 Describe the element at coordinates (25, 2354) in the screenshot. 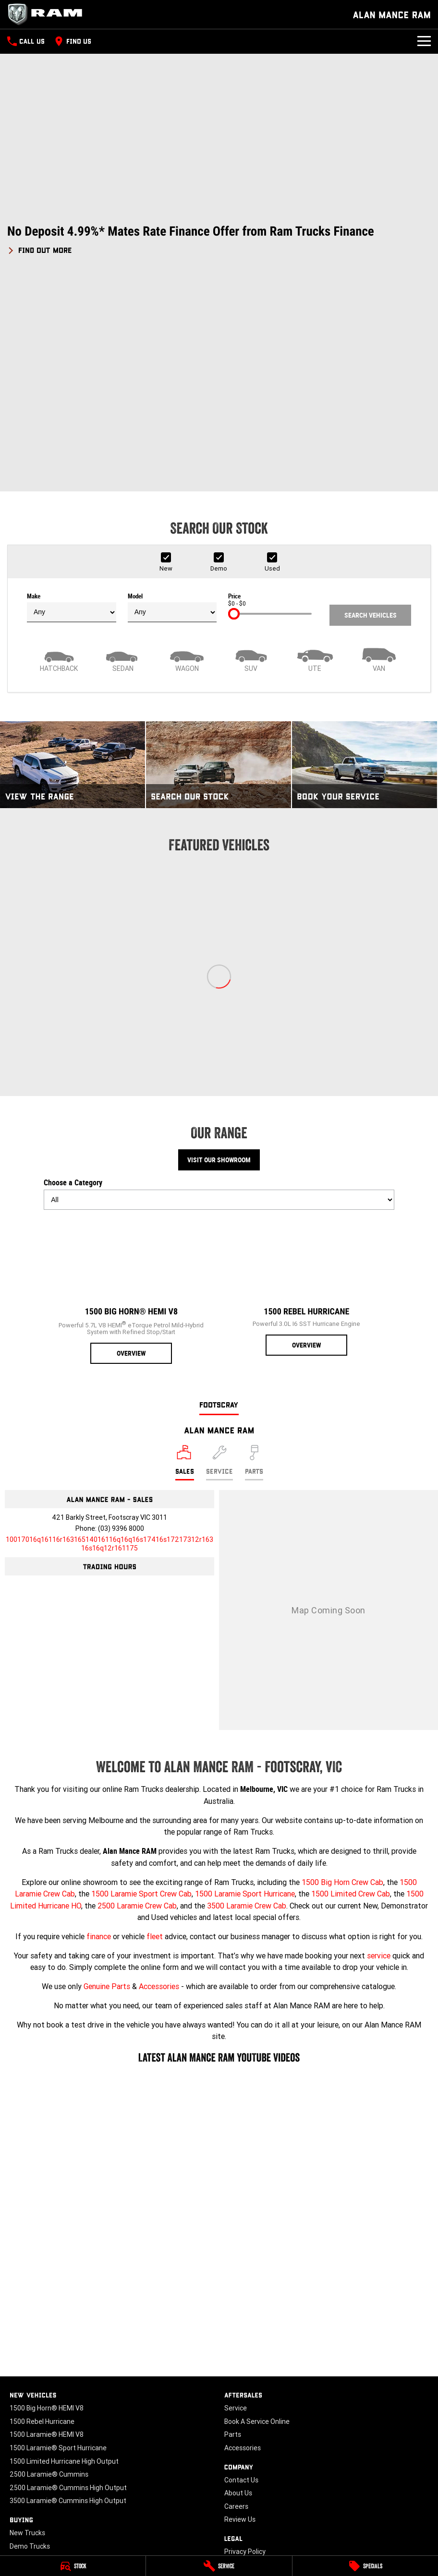

I see `Used Cars` at that location.